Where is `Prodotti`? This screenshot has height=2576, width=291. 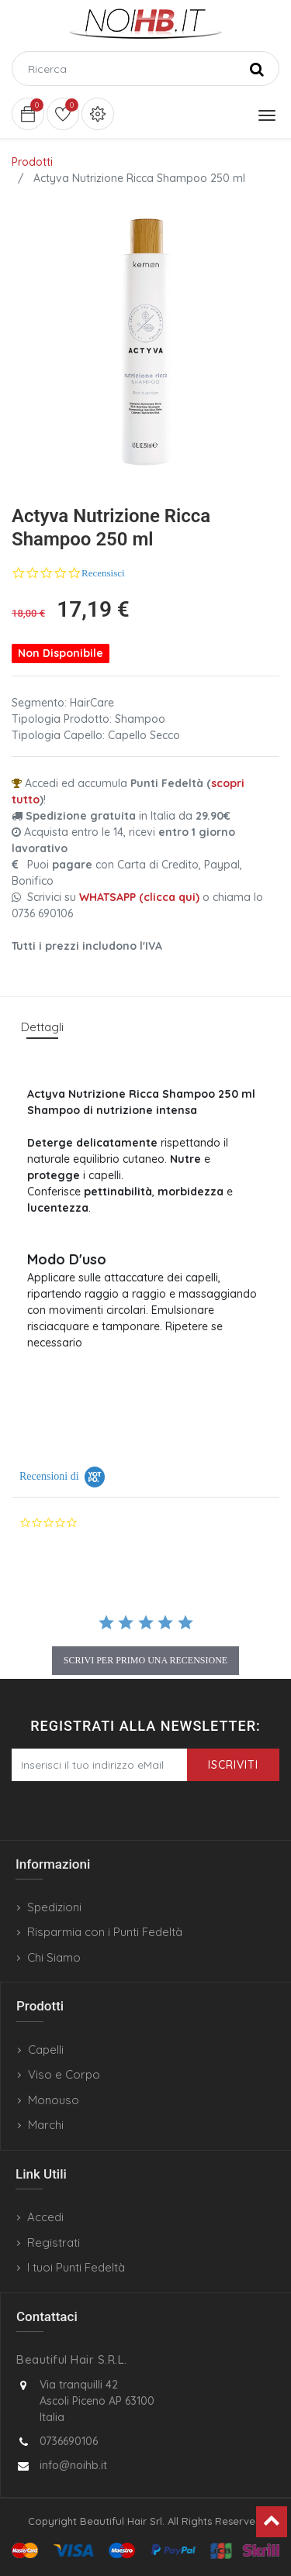
Prodotti is located at coordinates (32, 162).